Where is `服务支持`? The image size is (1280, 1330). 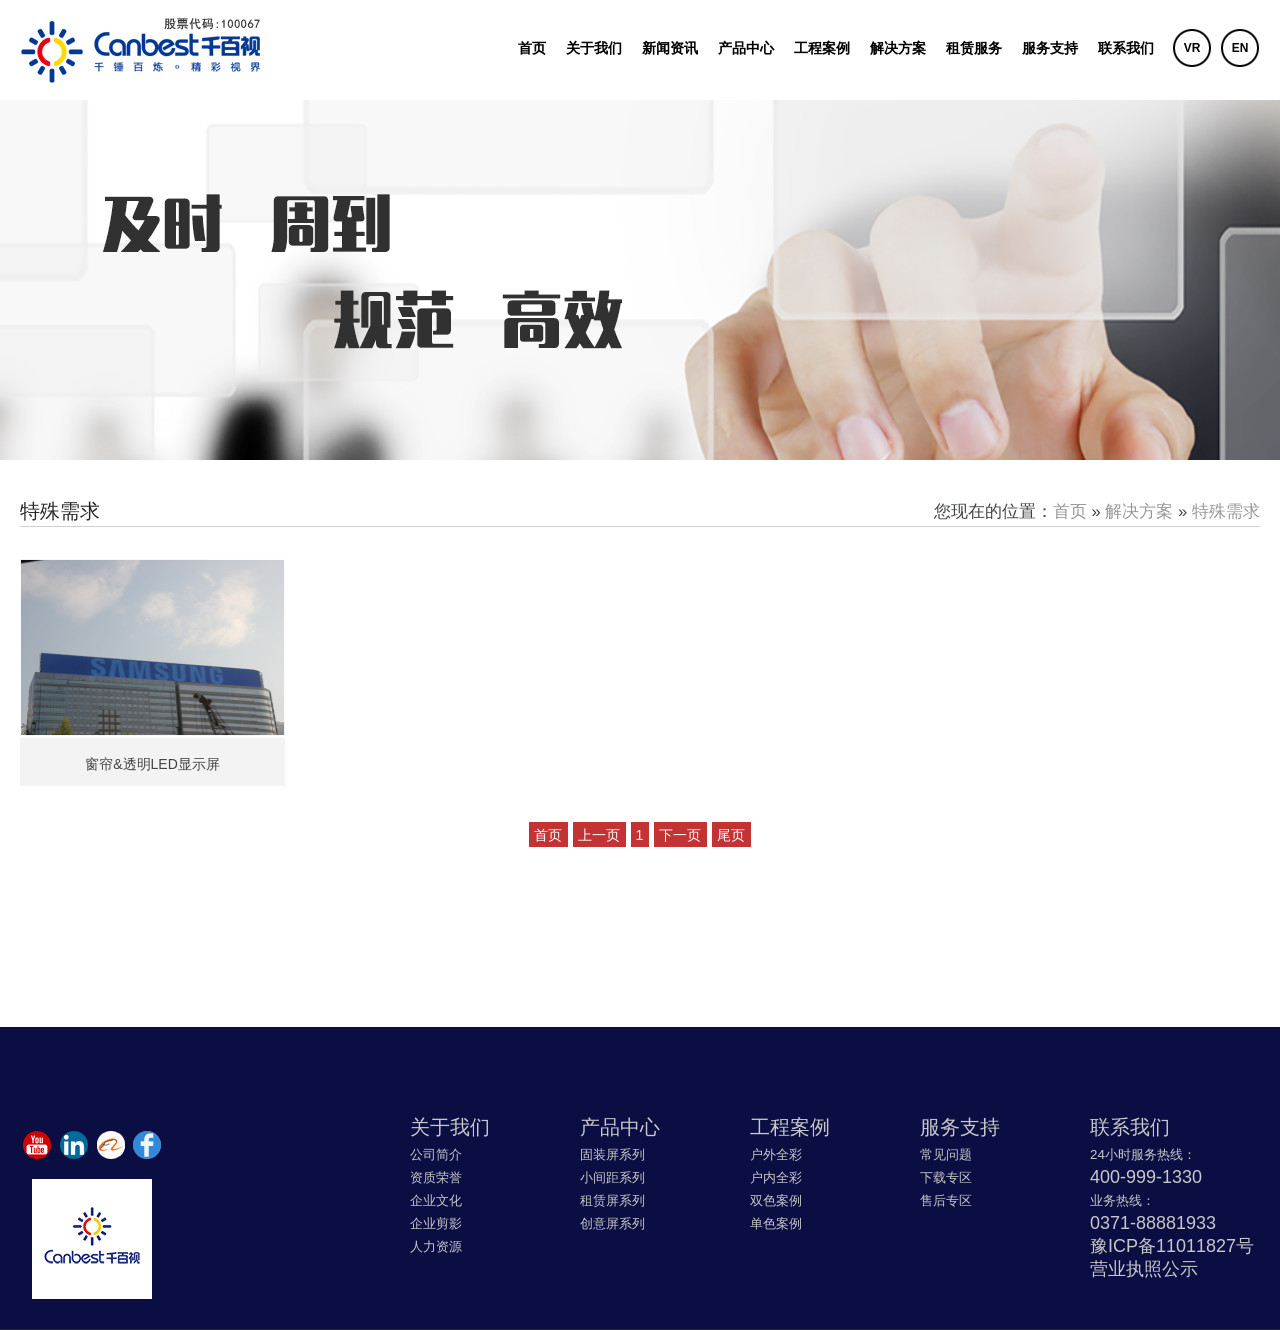
服务支持 is located at coordinates (1050, 48).